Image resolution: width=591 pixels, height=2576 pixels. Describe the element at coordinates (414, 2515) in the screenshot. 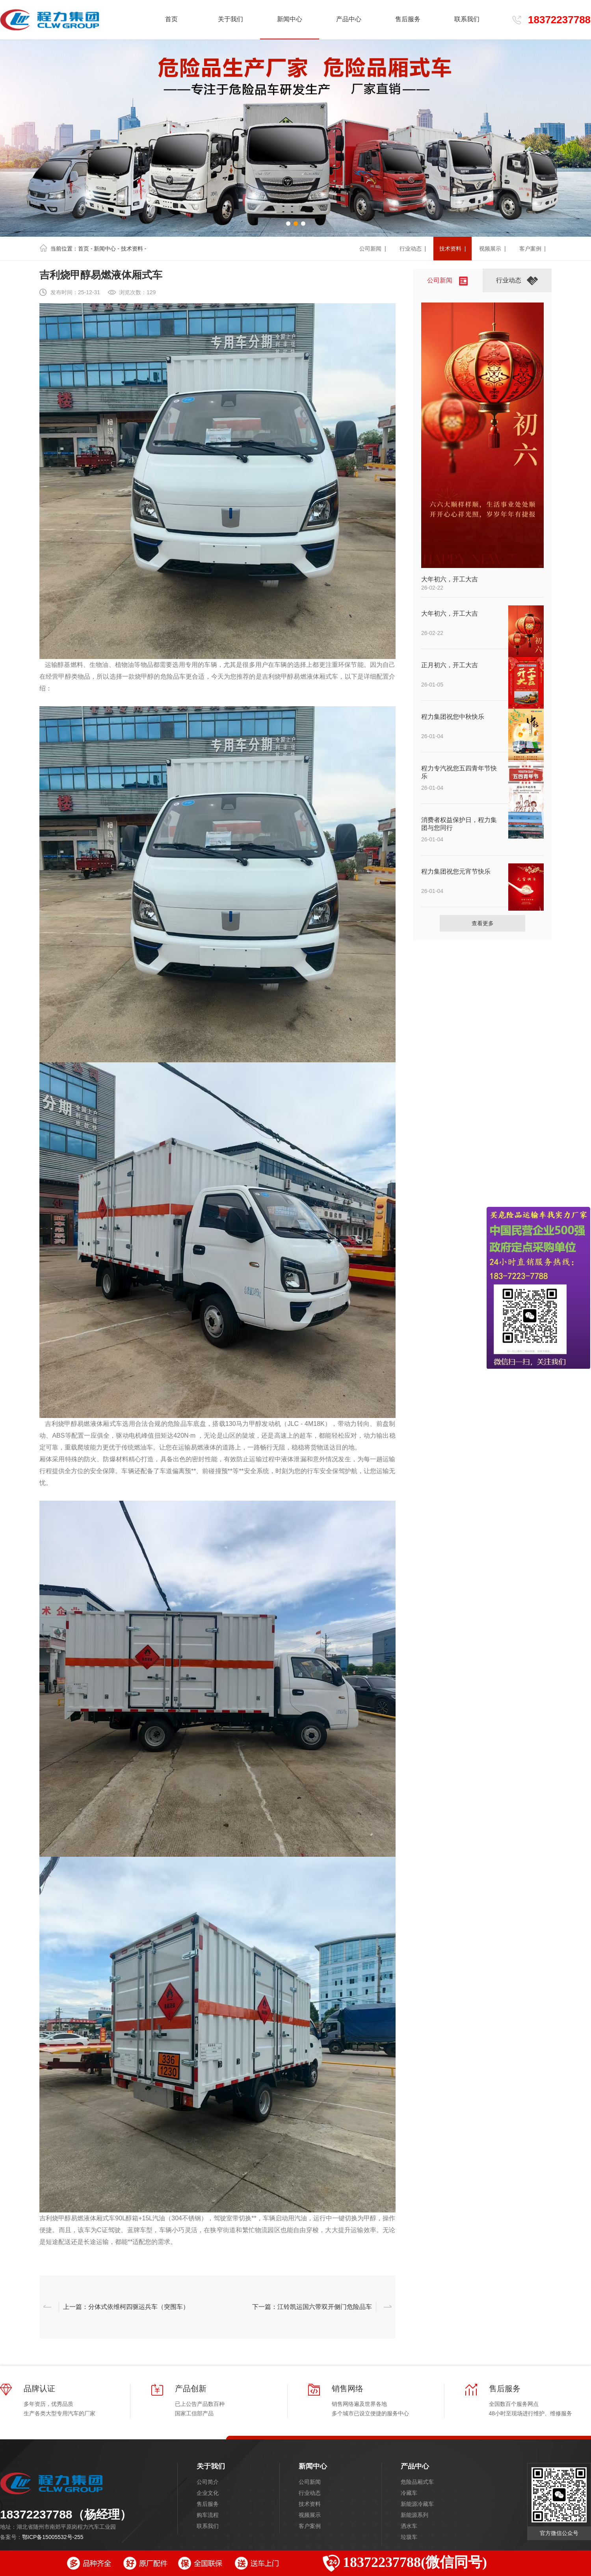

I see `新能源系列` at that location.